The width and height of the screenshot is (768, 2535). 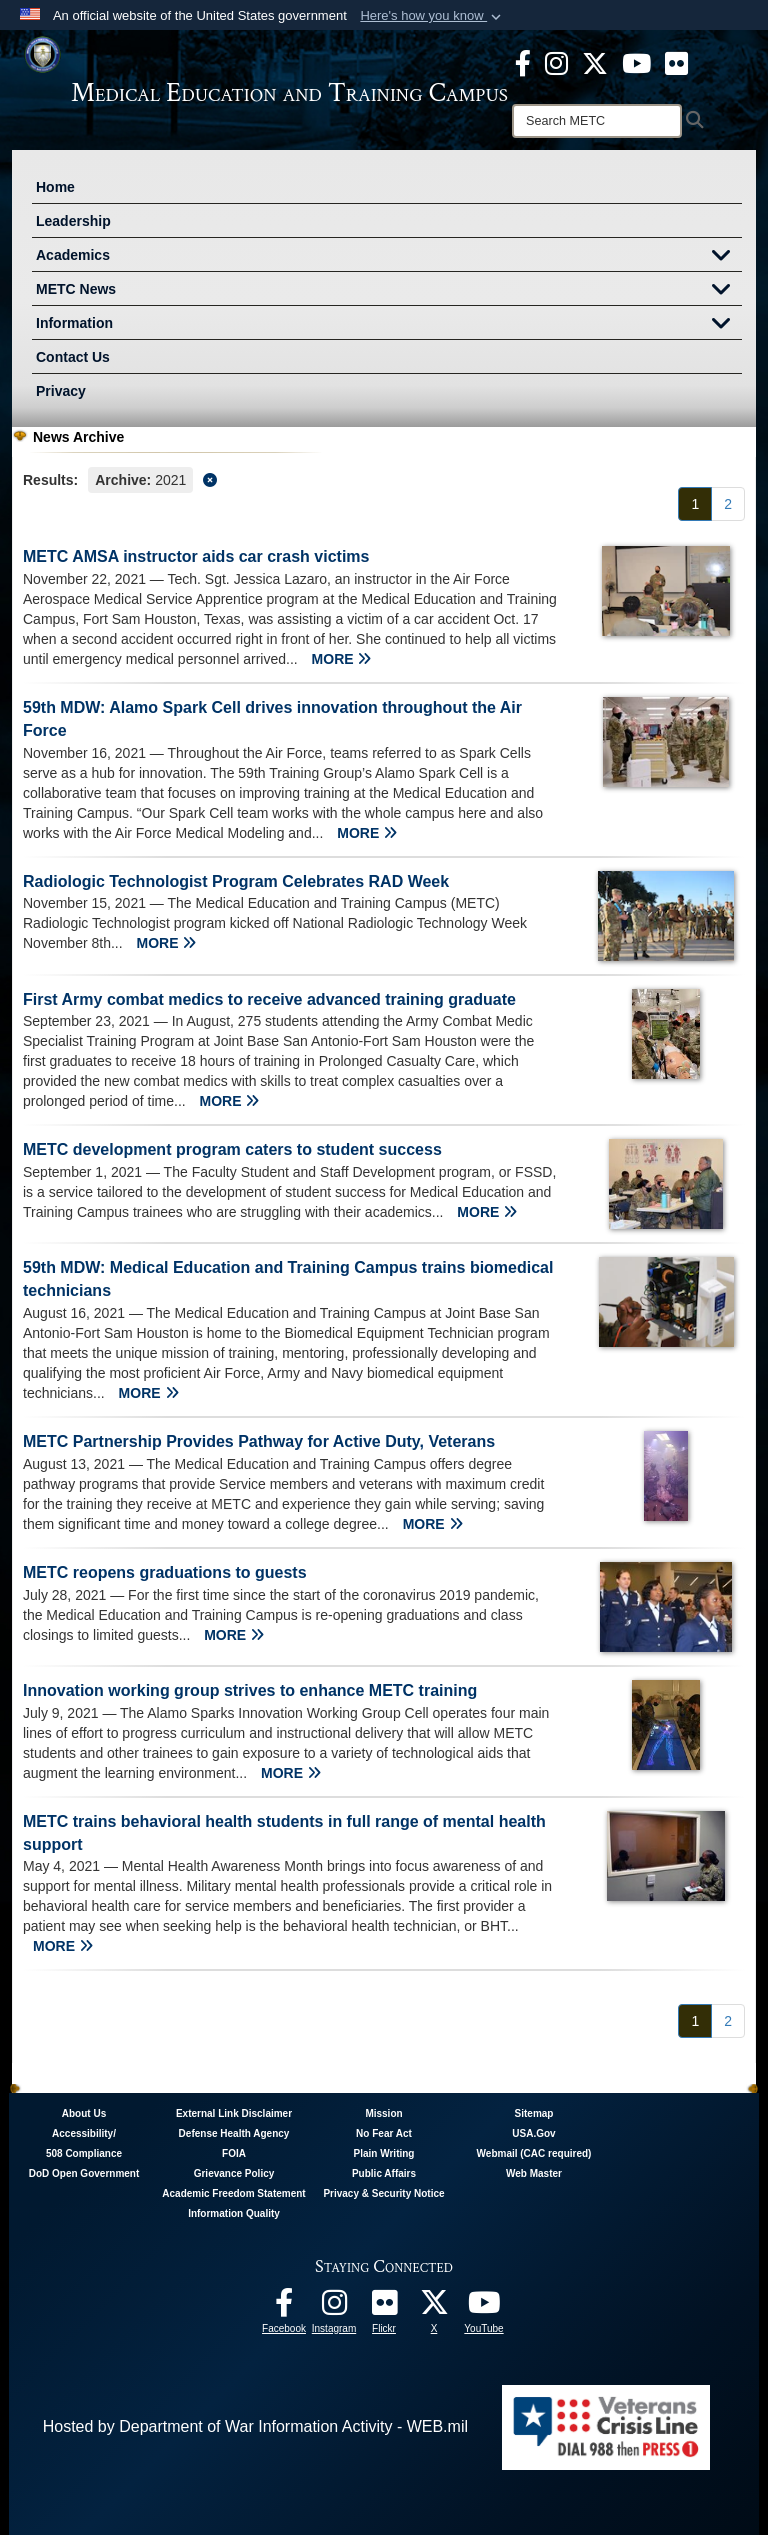 I want to click on [Youtube - METC opens in a new window], so click(x=636, y=62).